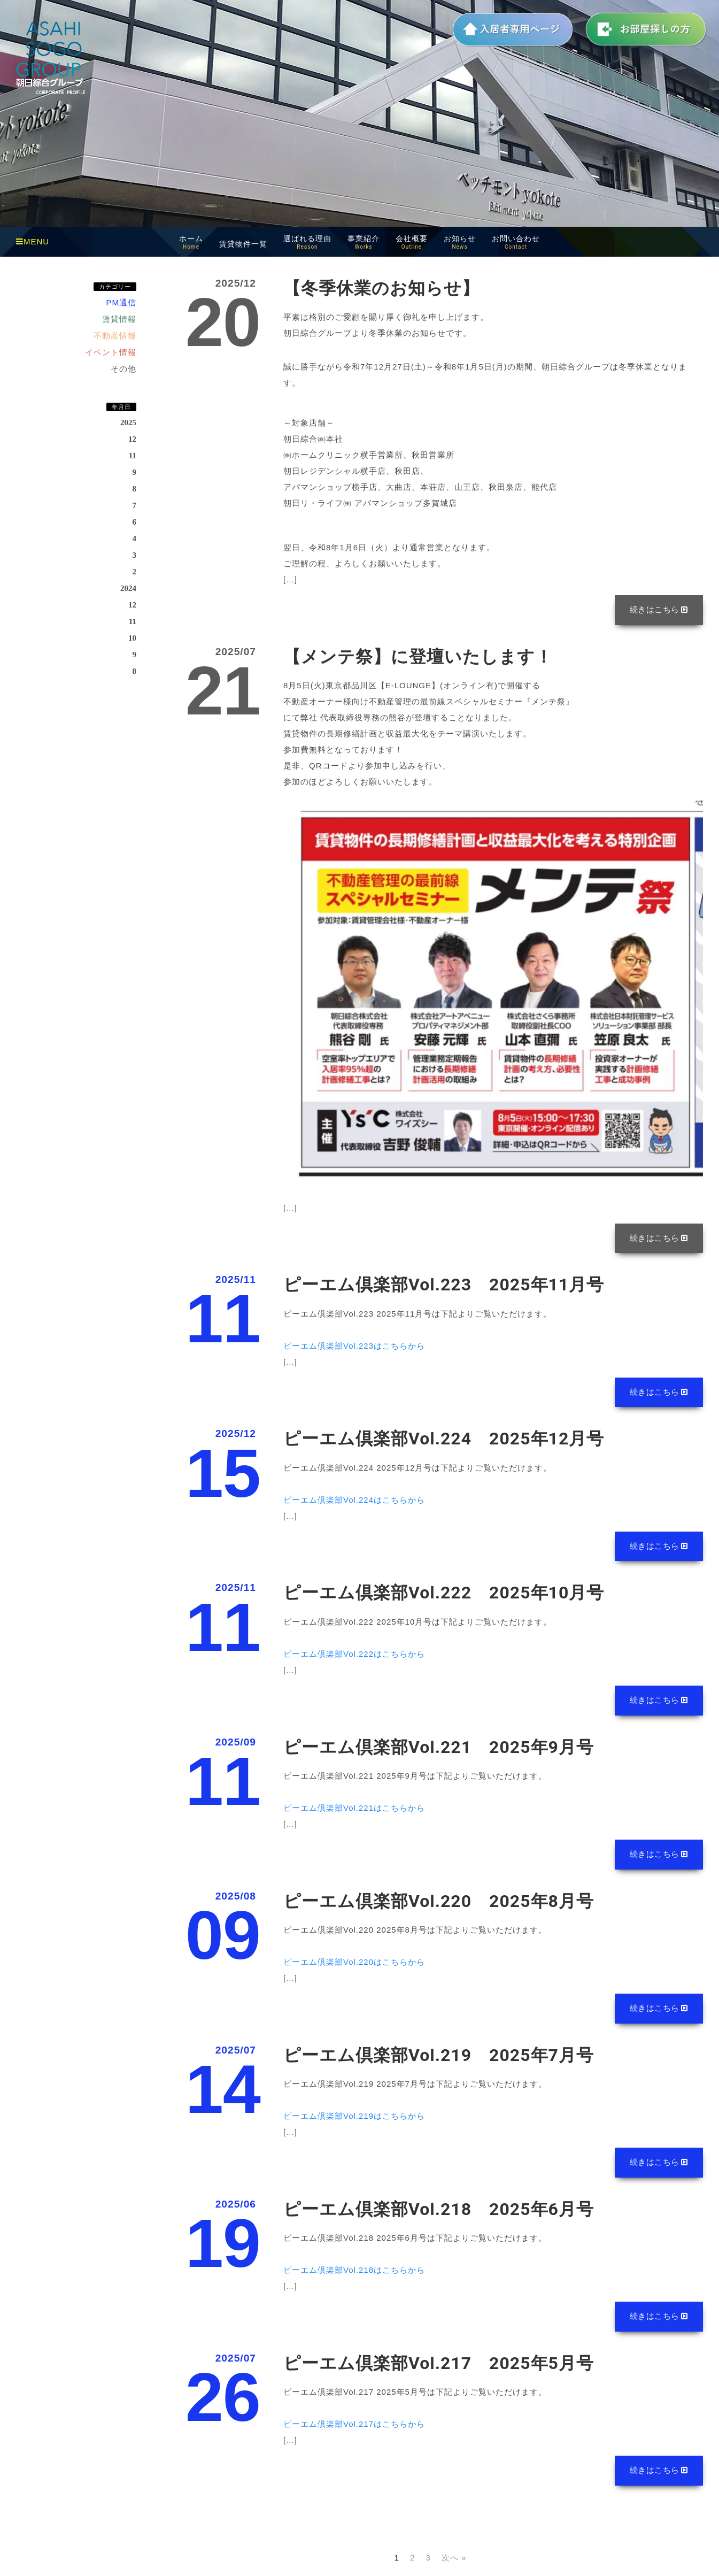  Describe the element at coordinates (354, 1813) in the screenshot. I see `ピーエム倶楽部Vol.221はこちらから` at that location.